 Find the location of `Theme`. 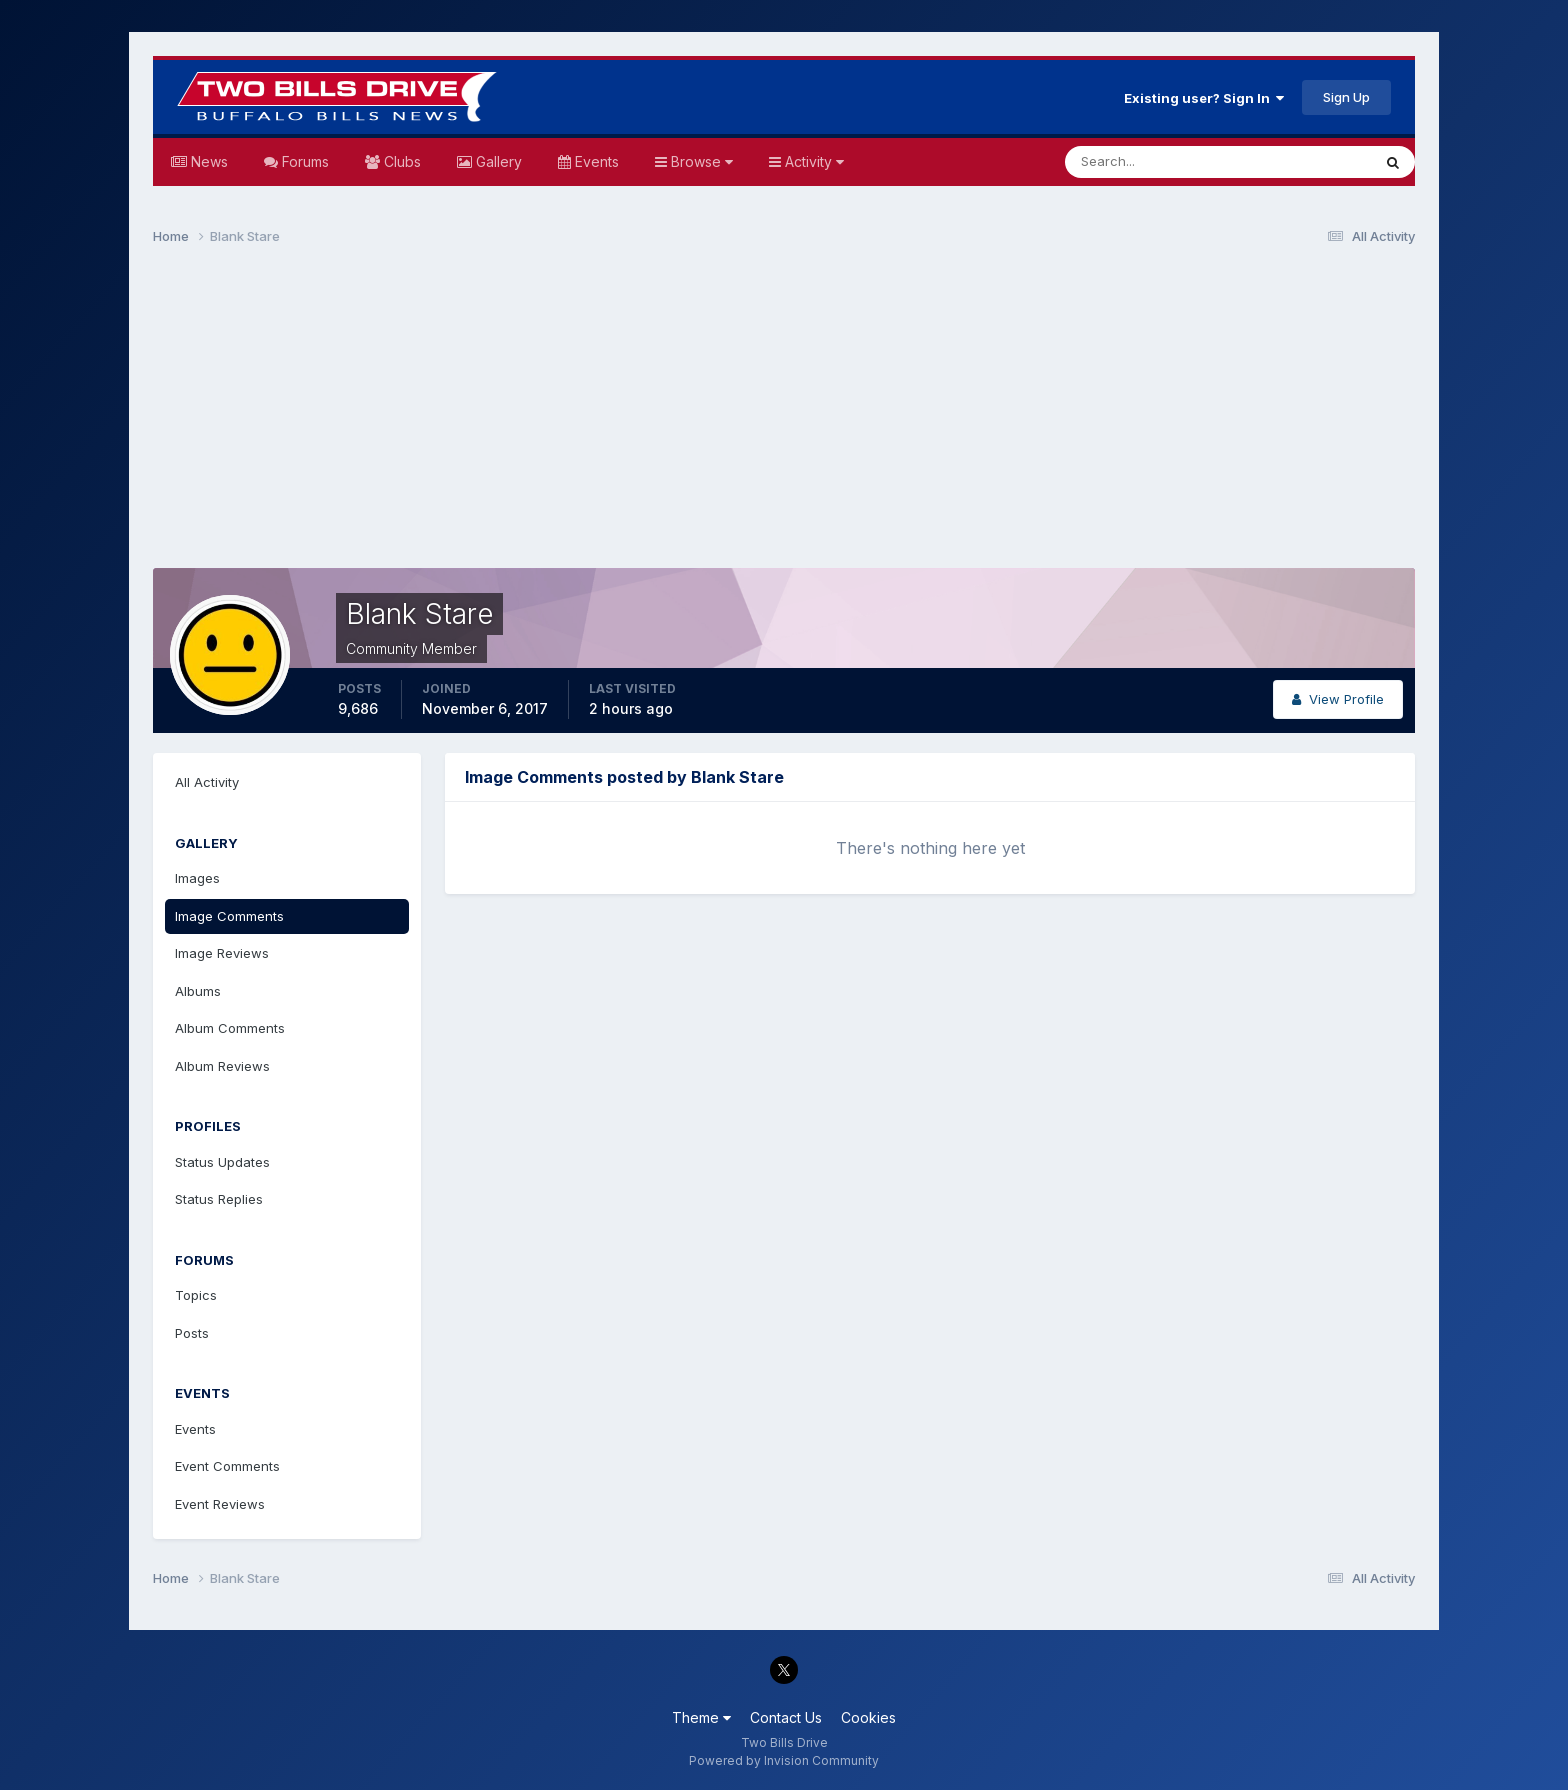

Theme is located at coordinates (701, 1717).